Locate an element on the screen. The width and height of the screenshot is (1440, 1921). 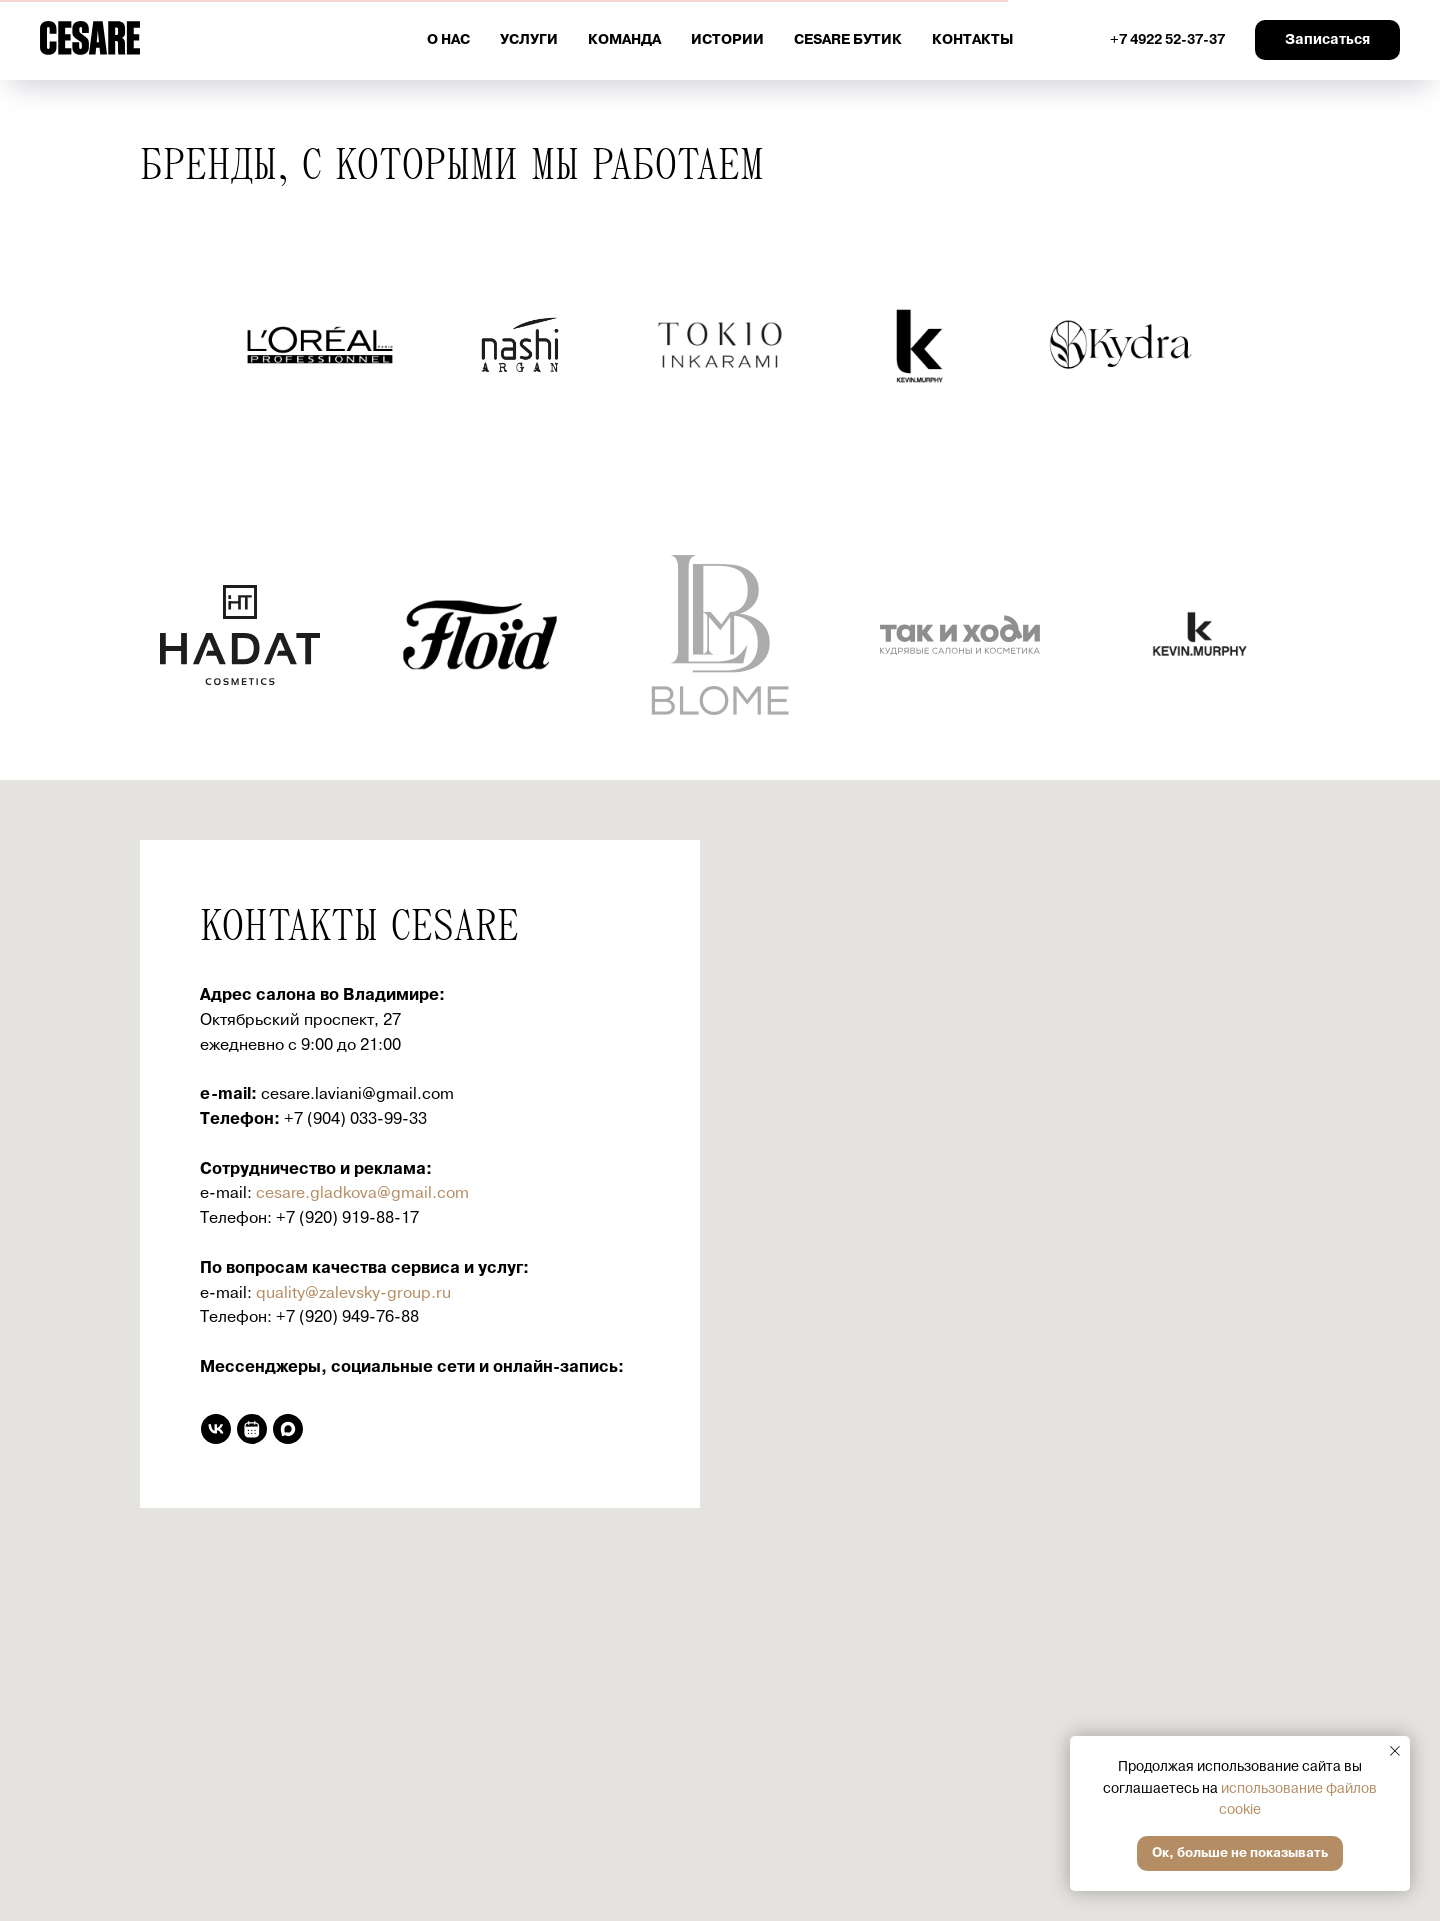
Истории [button] is located at coordinates (727, 39).